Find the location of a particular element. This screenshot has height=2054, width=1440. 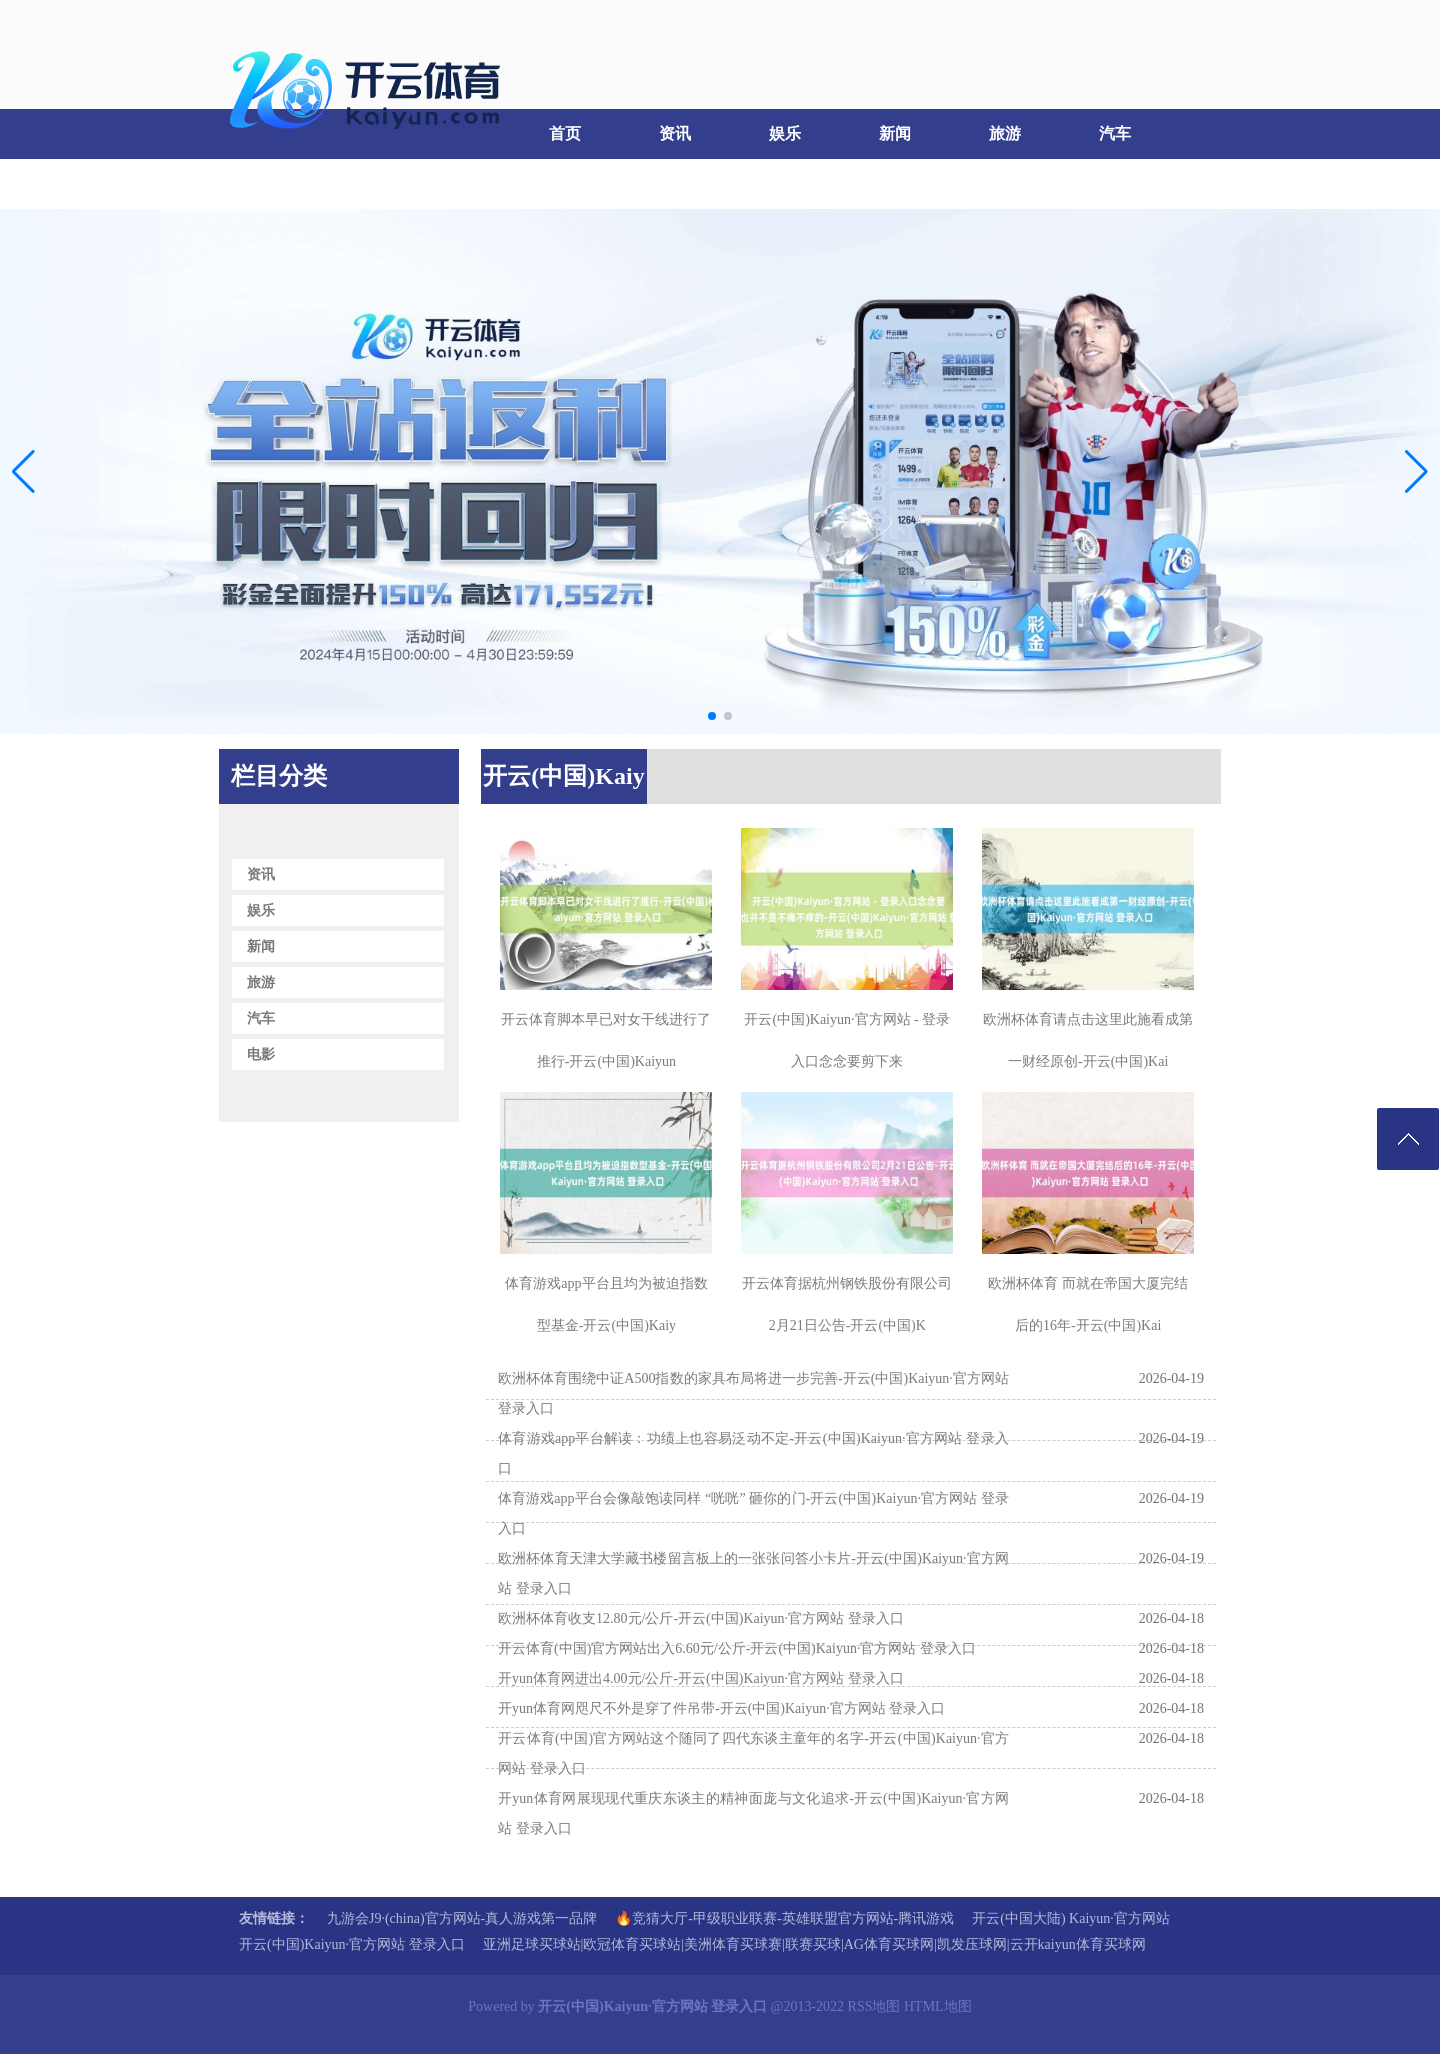

新闻 is located at coordinates (895, 133).